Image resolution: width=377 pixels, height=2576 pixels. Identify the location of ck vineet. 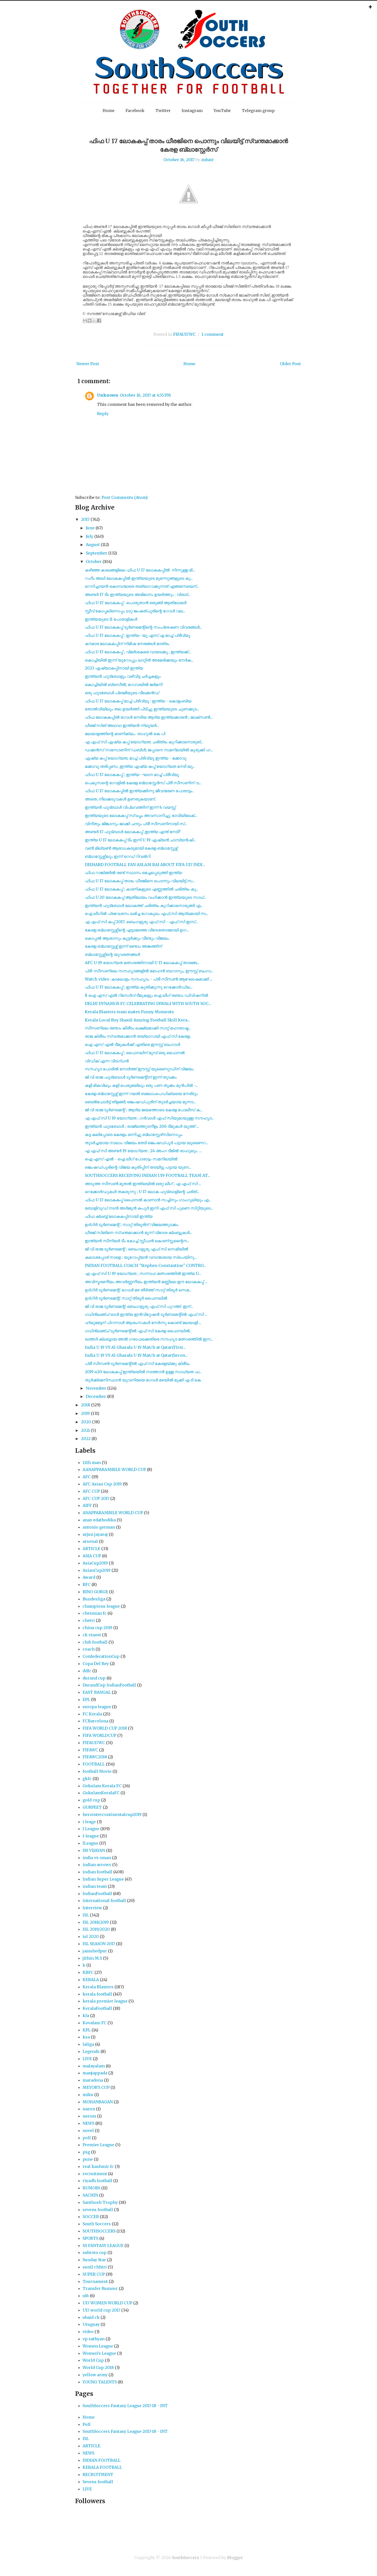
(92, 1634).